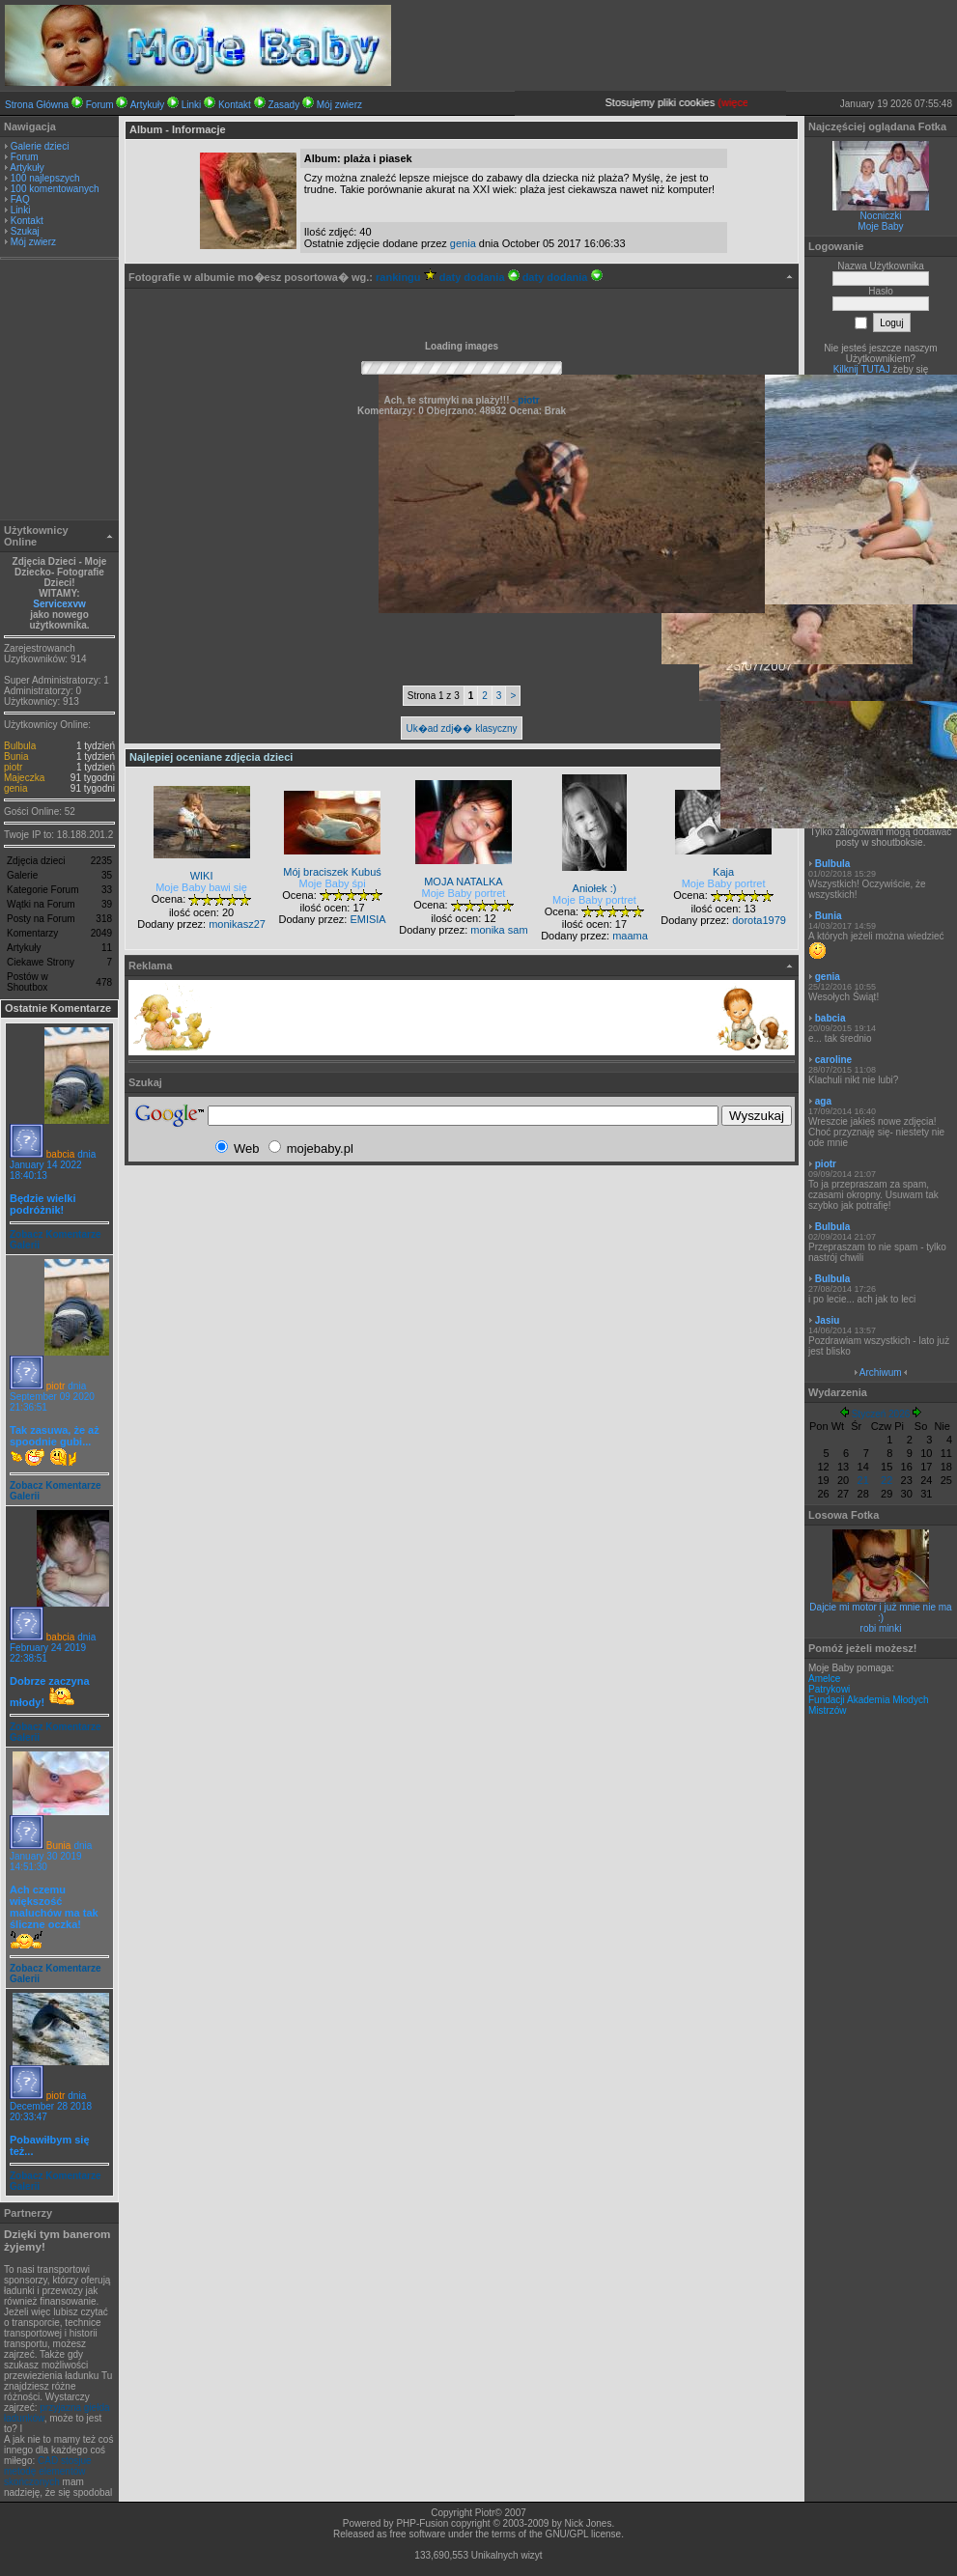 Image resolution: width=957 pixels, height=2576 pixels. What do you see at coordinates (824, 1678) in the screenshot?
I see `Amelce` at bounding box center [824, 1678].